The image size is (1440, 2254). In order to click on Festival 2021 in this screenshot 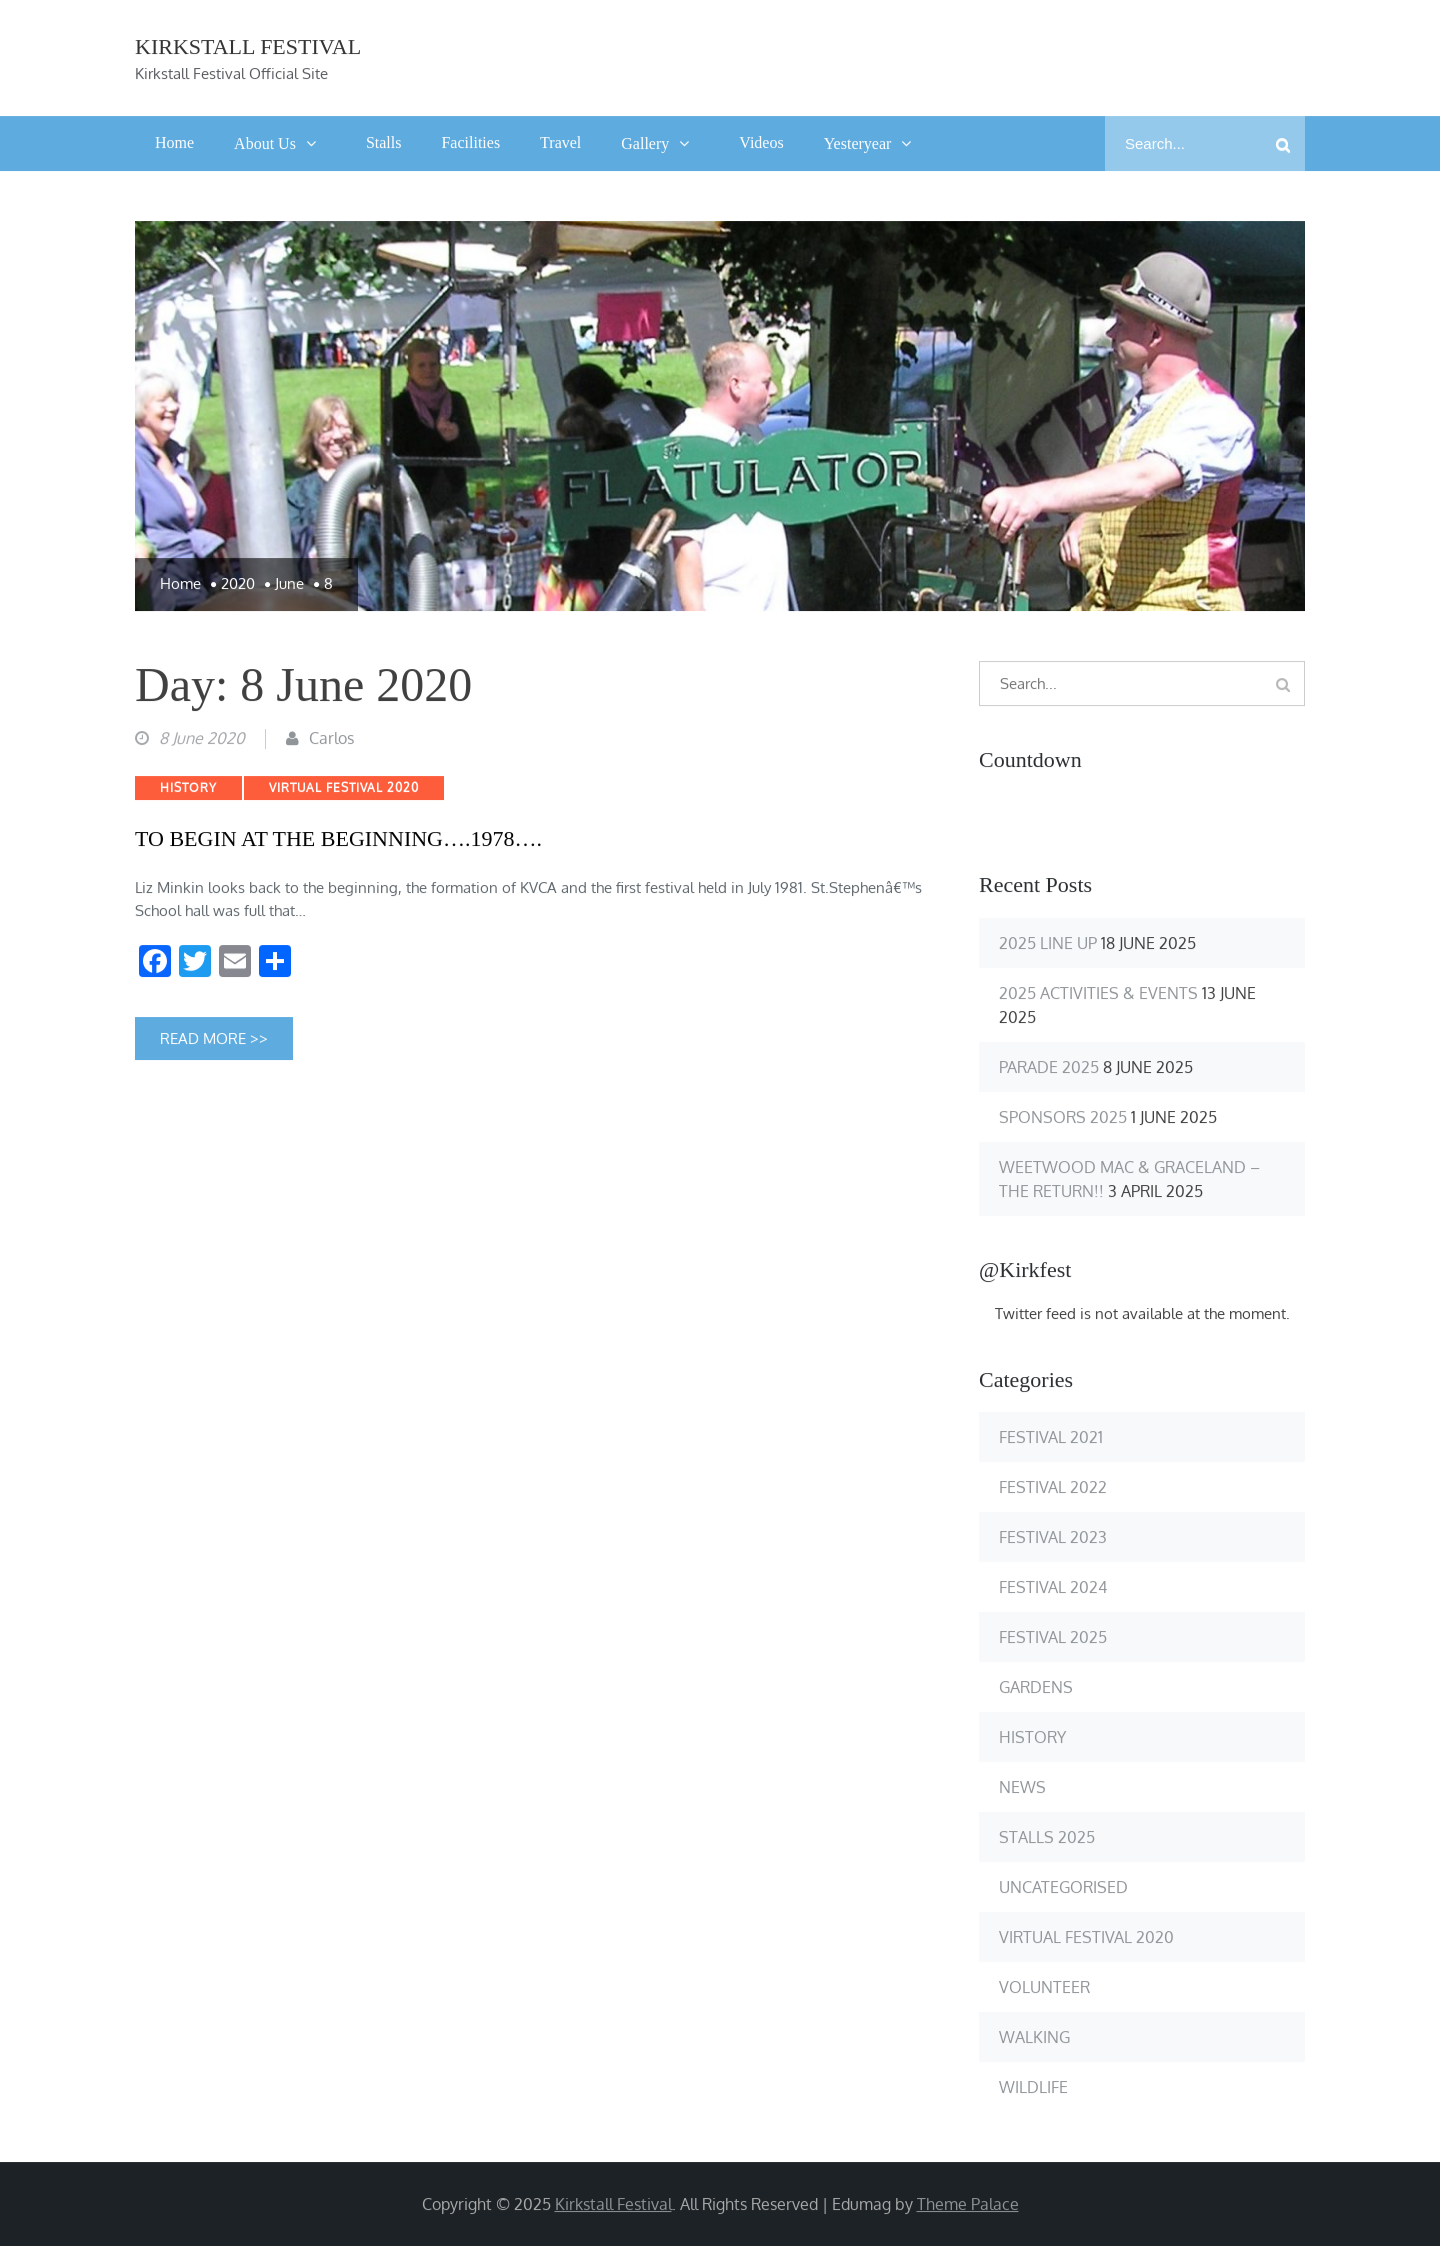, I will do `click(1051, 1439)`.